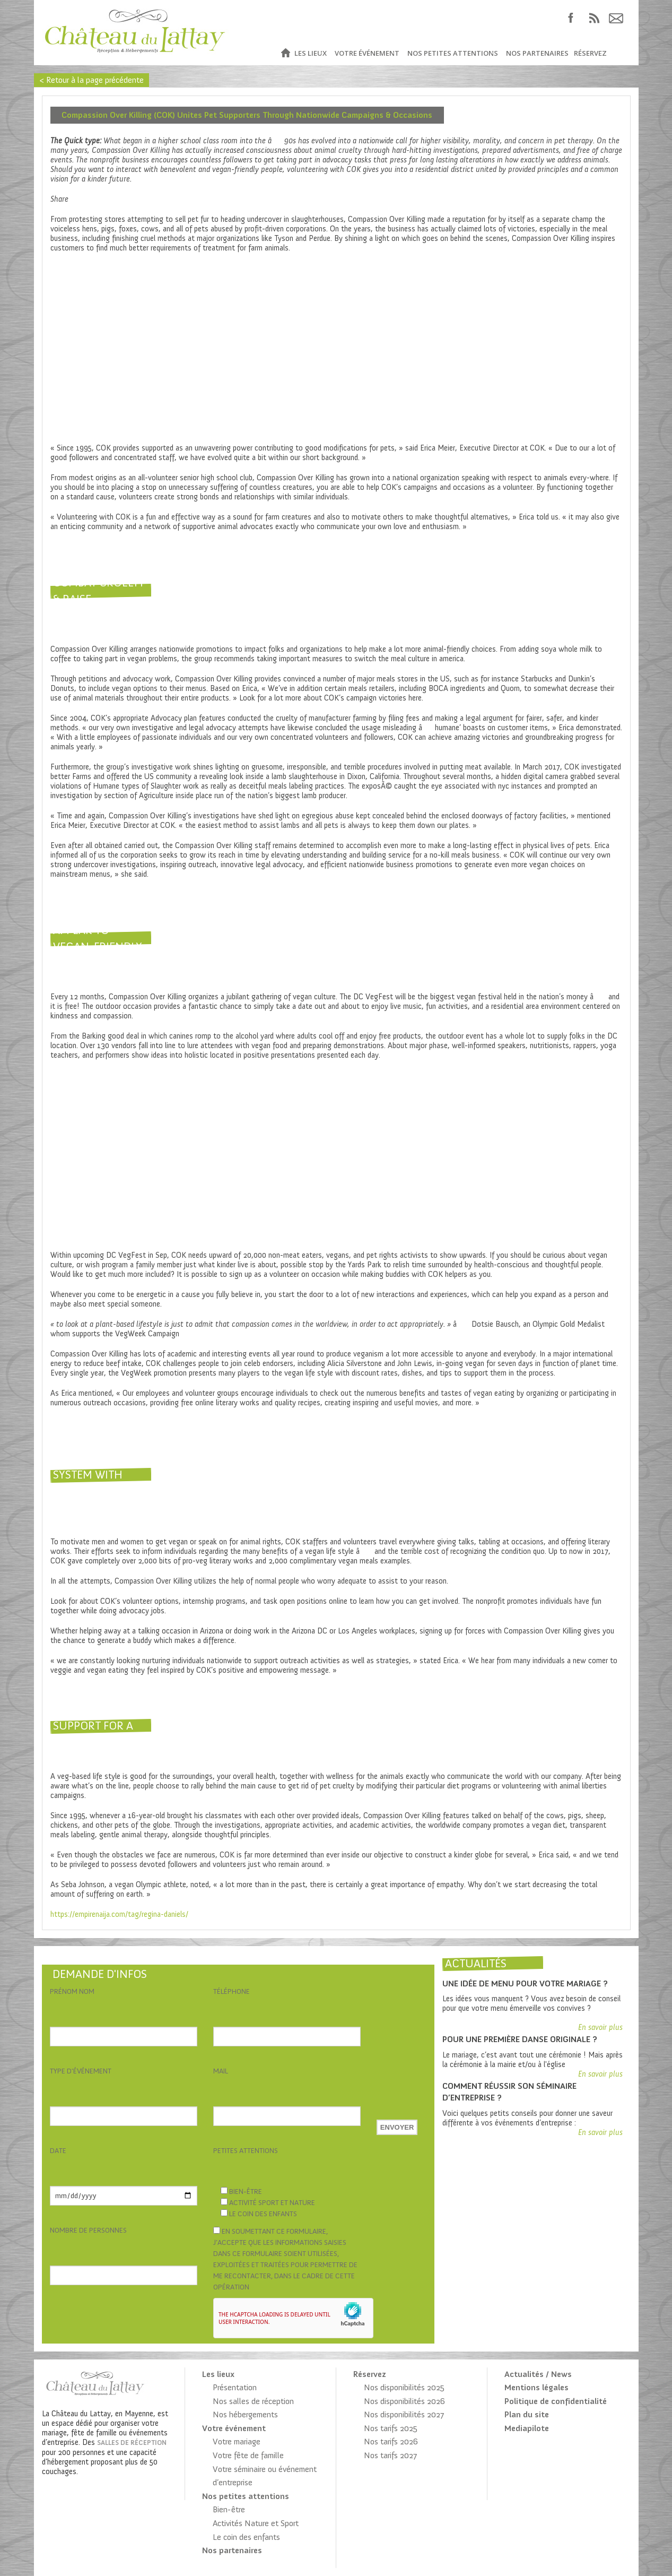 The image size is (672, 2576). What do you see at coordinates (404, 2401) in the screenshot?
I see `Nos disponibilités 2026` at bounding box center [404, 2401].